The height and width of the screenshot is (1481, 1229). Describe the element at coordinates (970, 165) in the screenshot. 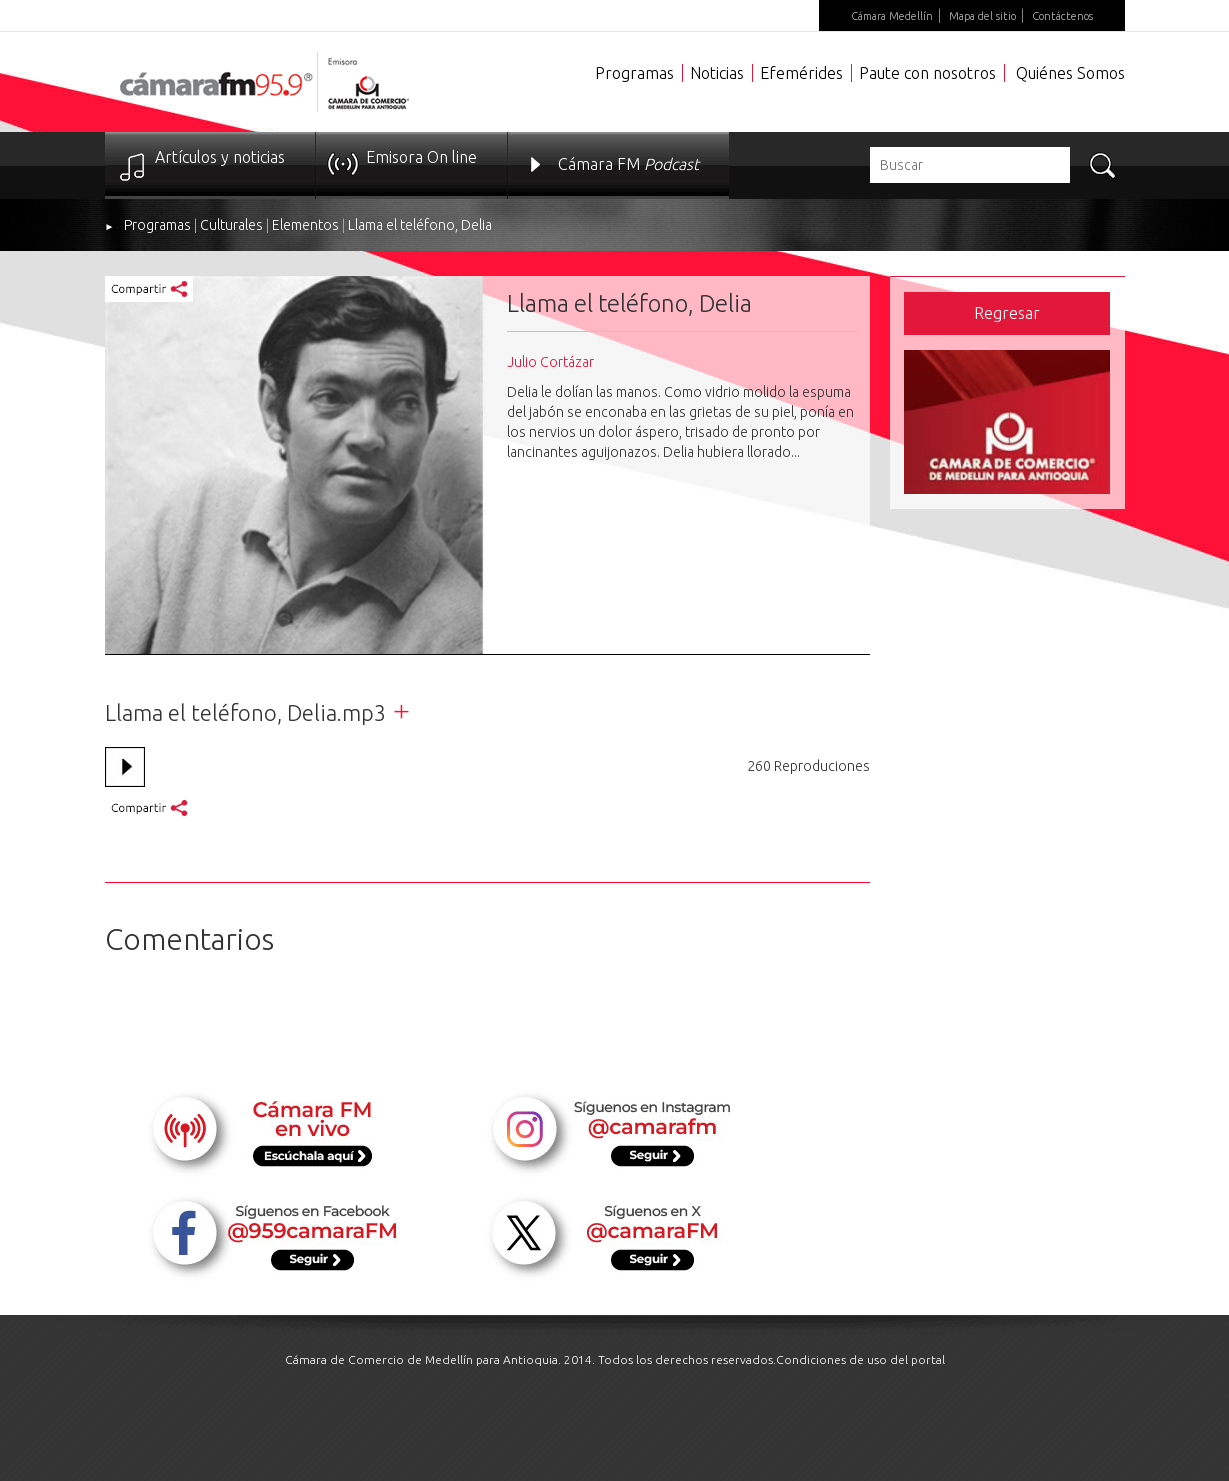

I see `[textbox]` at that location.